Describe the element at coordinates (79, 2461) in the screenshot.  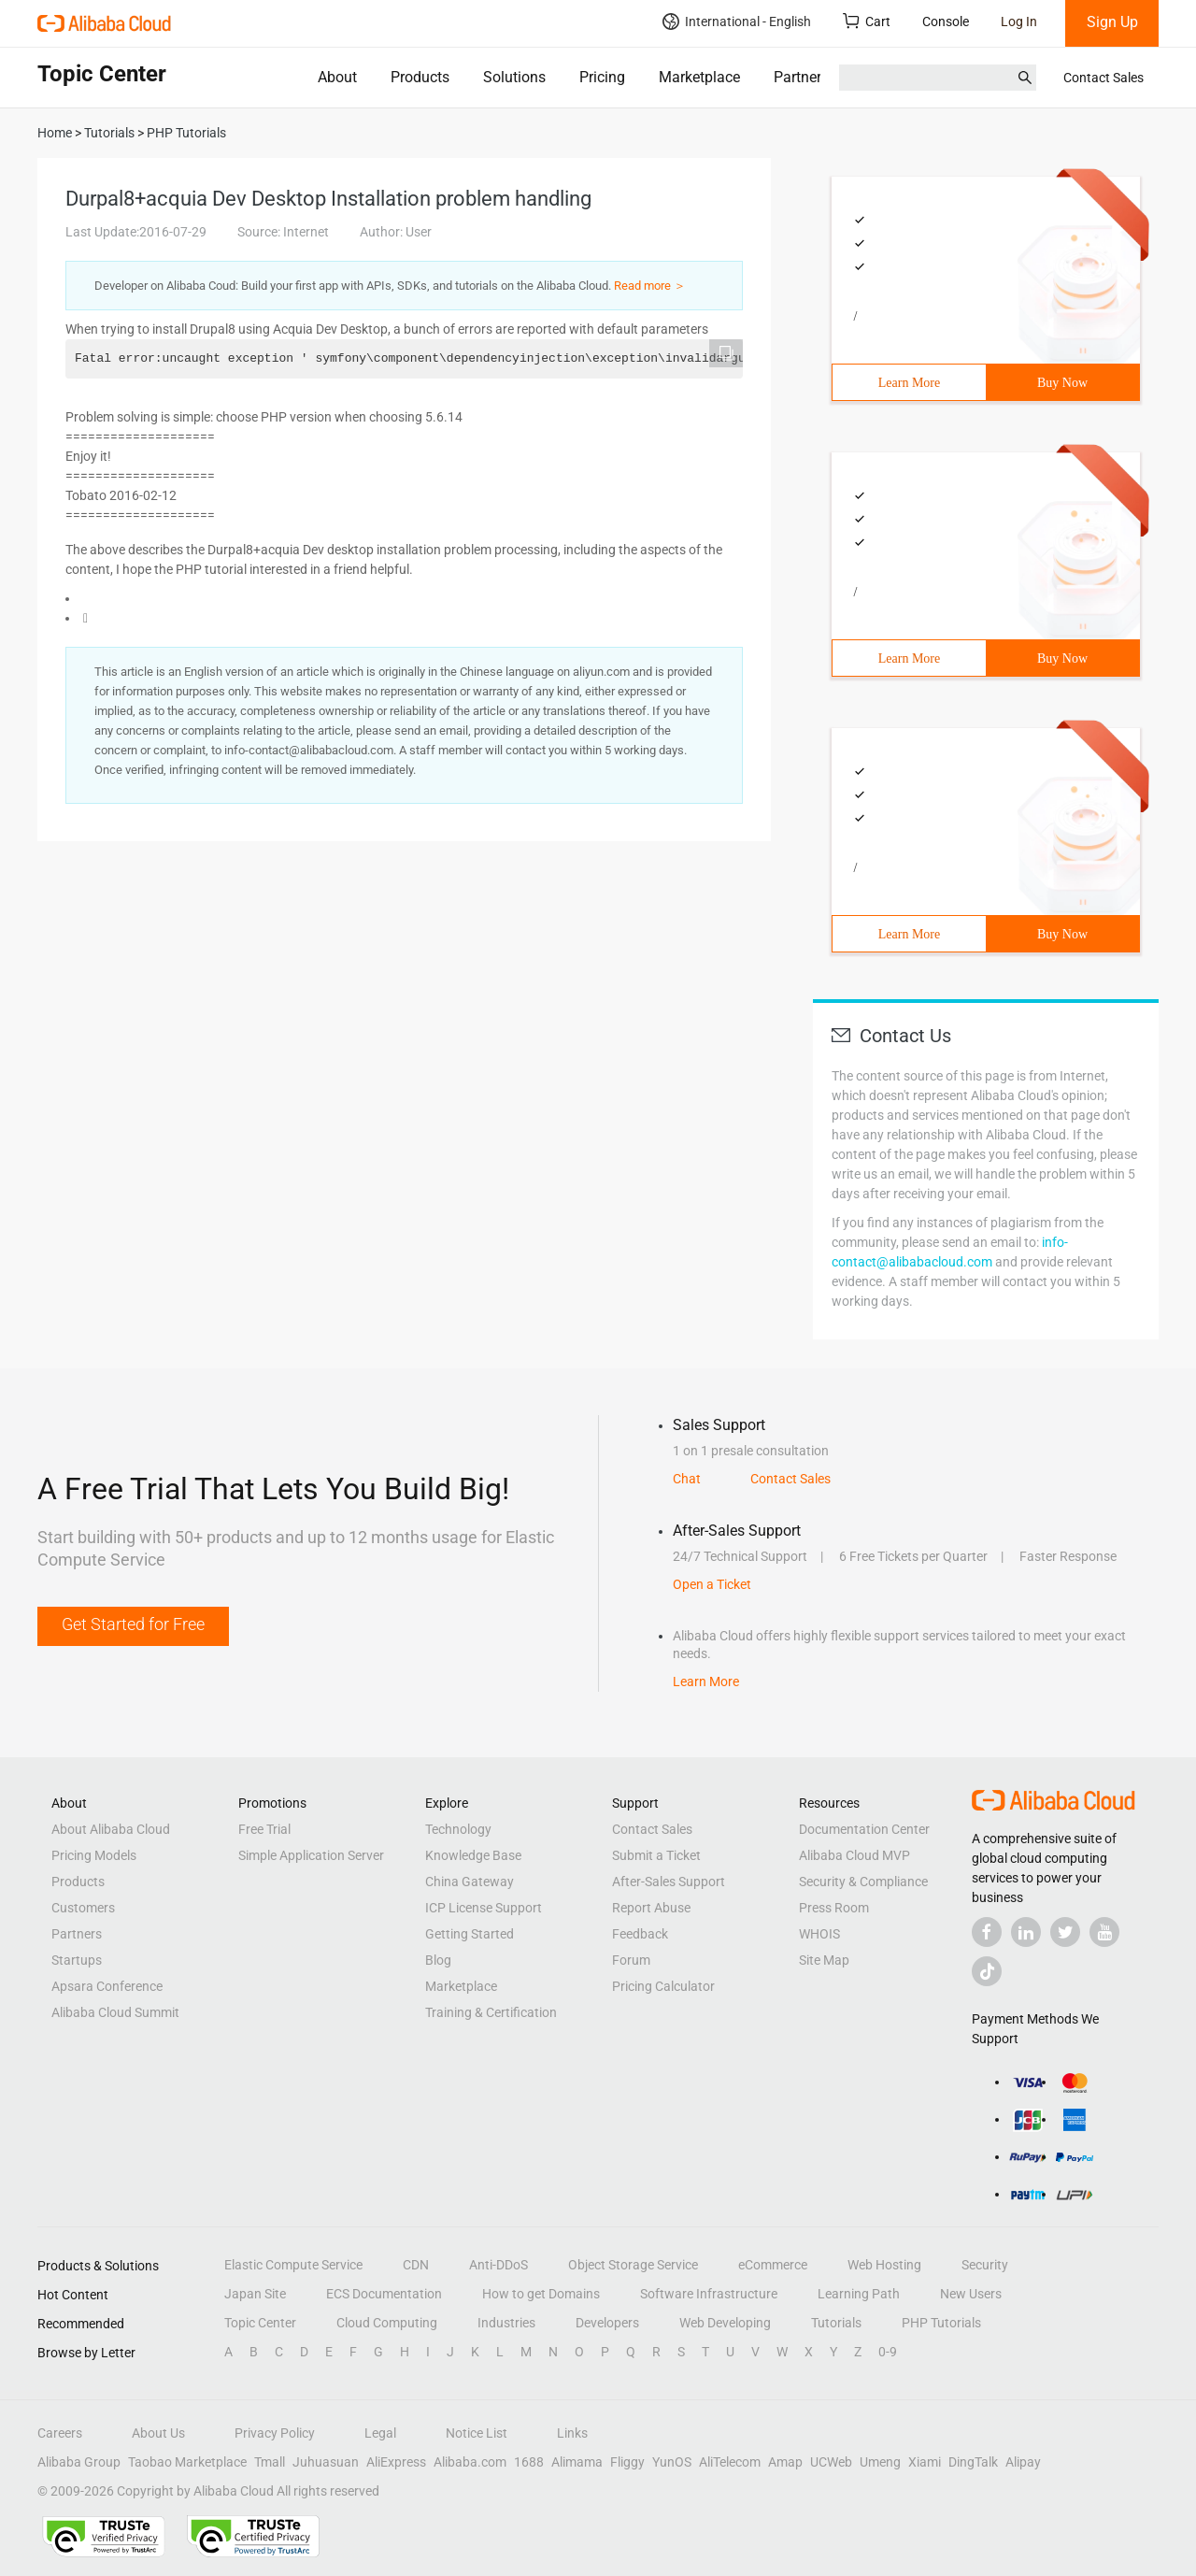
I see `Alibaba Group` at that location.